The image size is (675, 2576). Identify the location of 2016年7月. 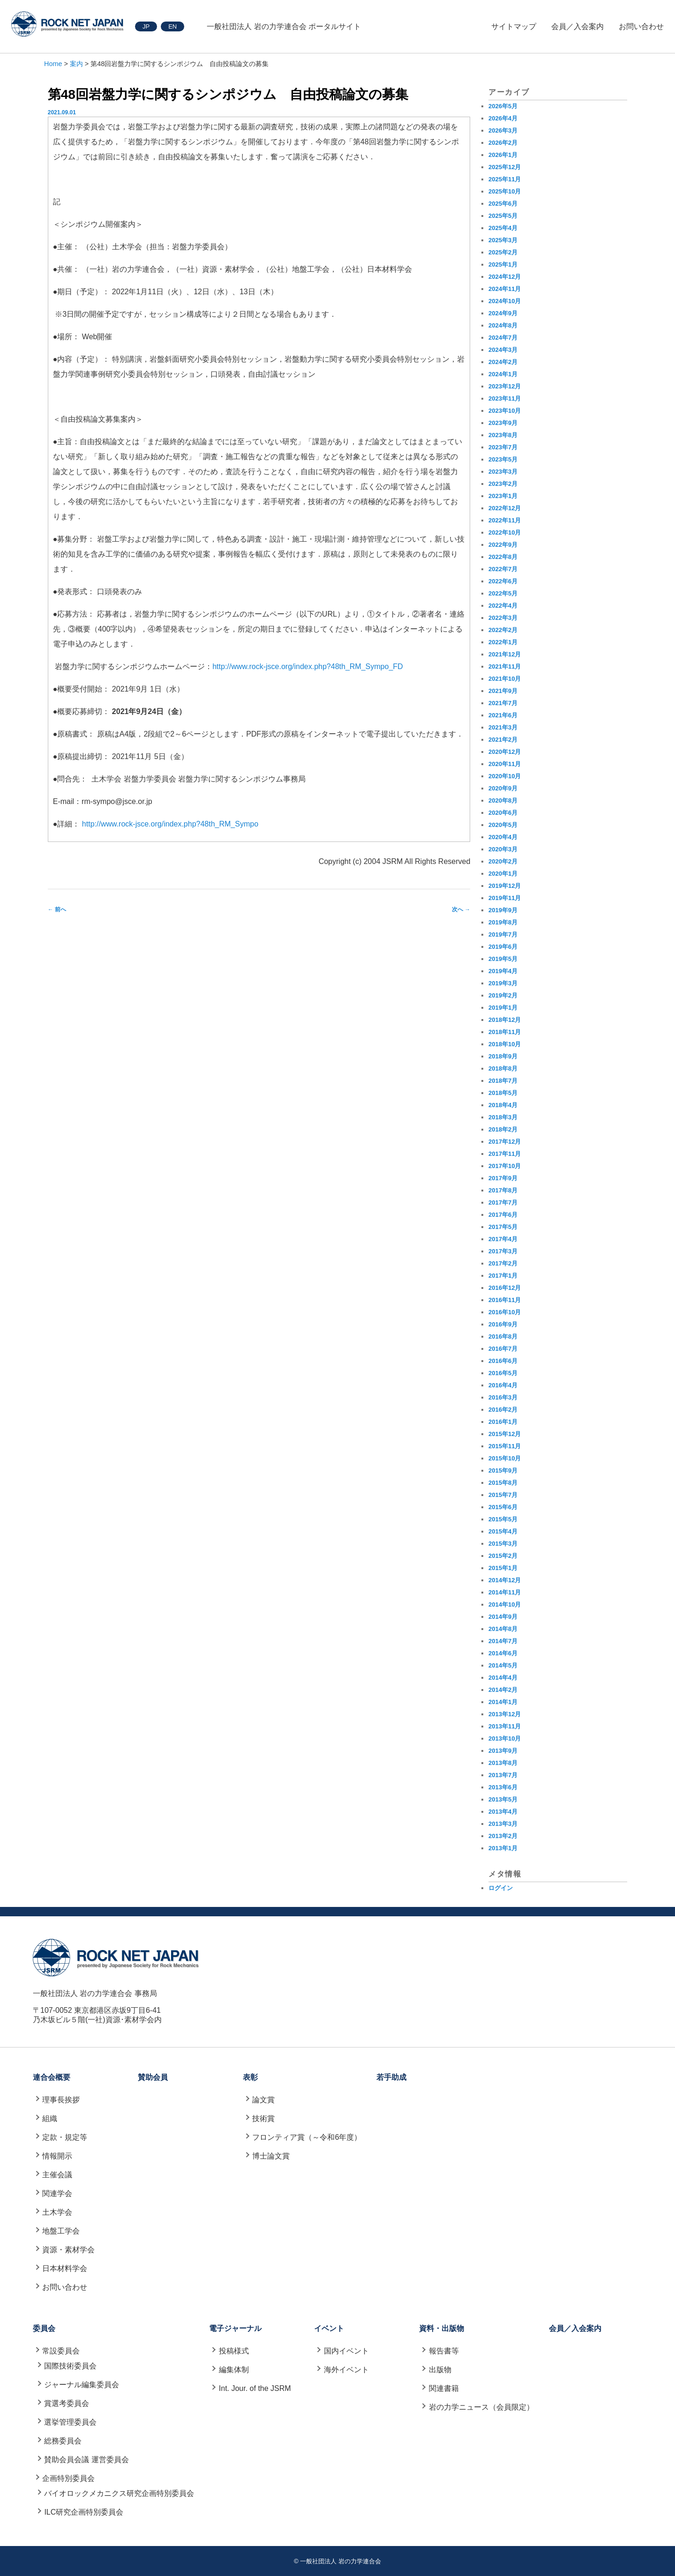
(503, 1348).